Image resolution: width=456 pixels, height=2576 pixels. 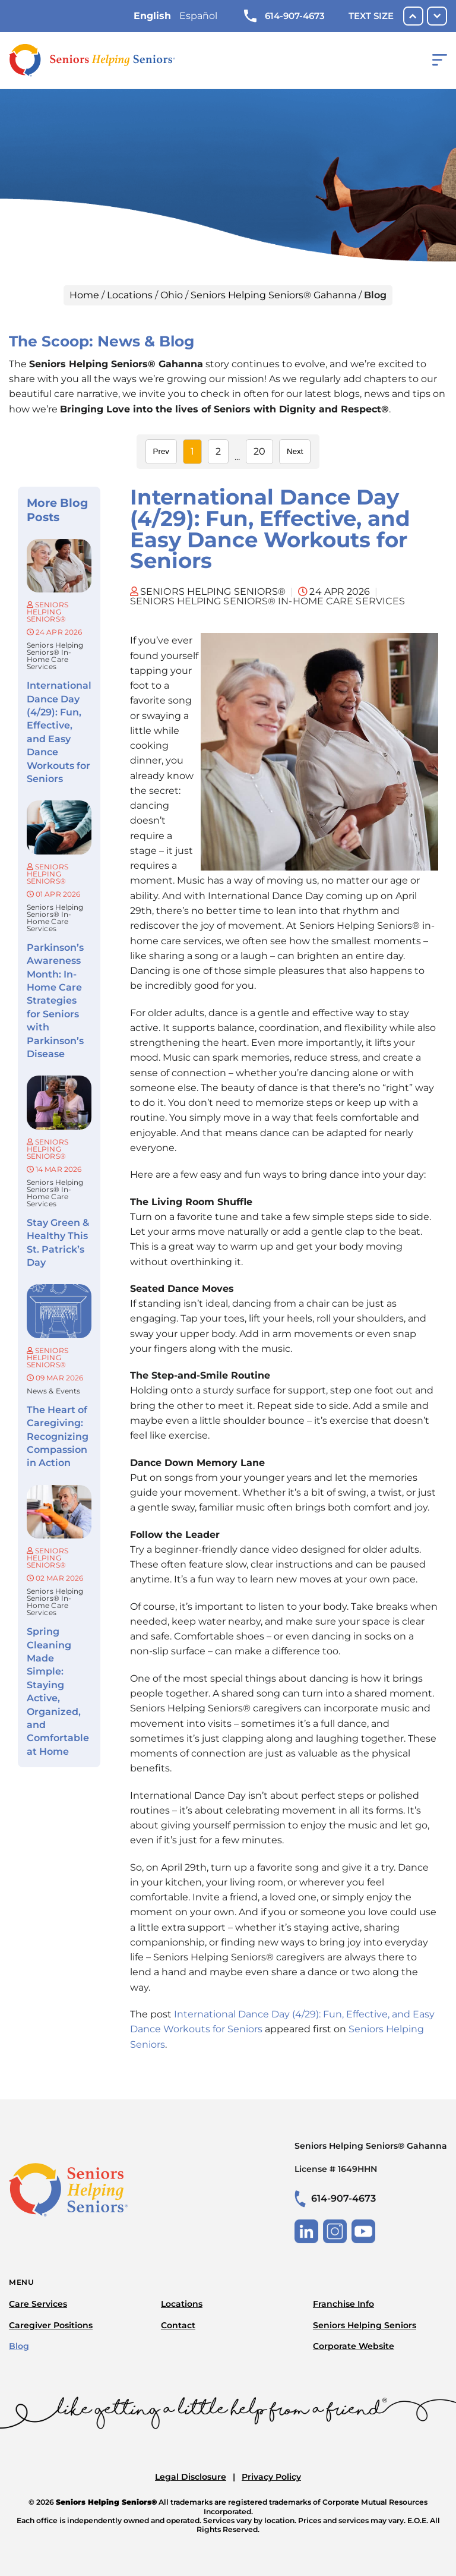 I want to click on News & Events, so click(x=53, y=1391).